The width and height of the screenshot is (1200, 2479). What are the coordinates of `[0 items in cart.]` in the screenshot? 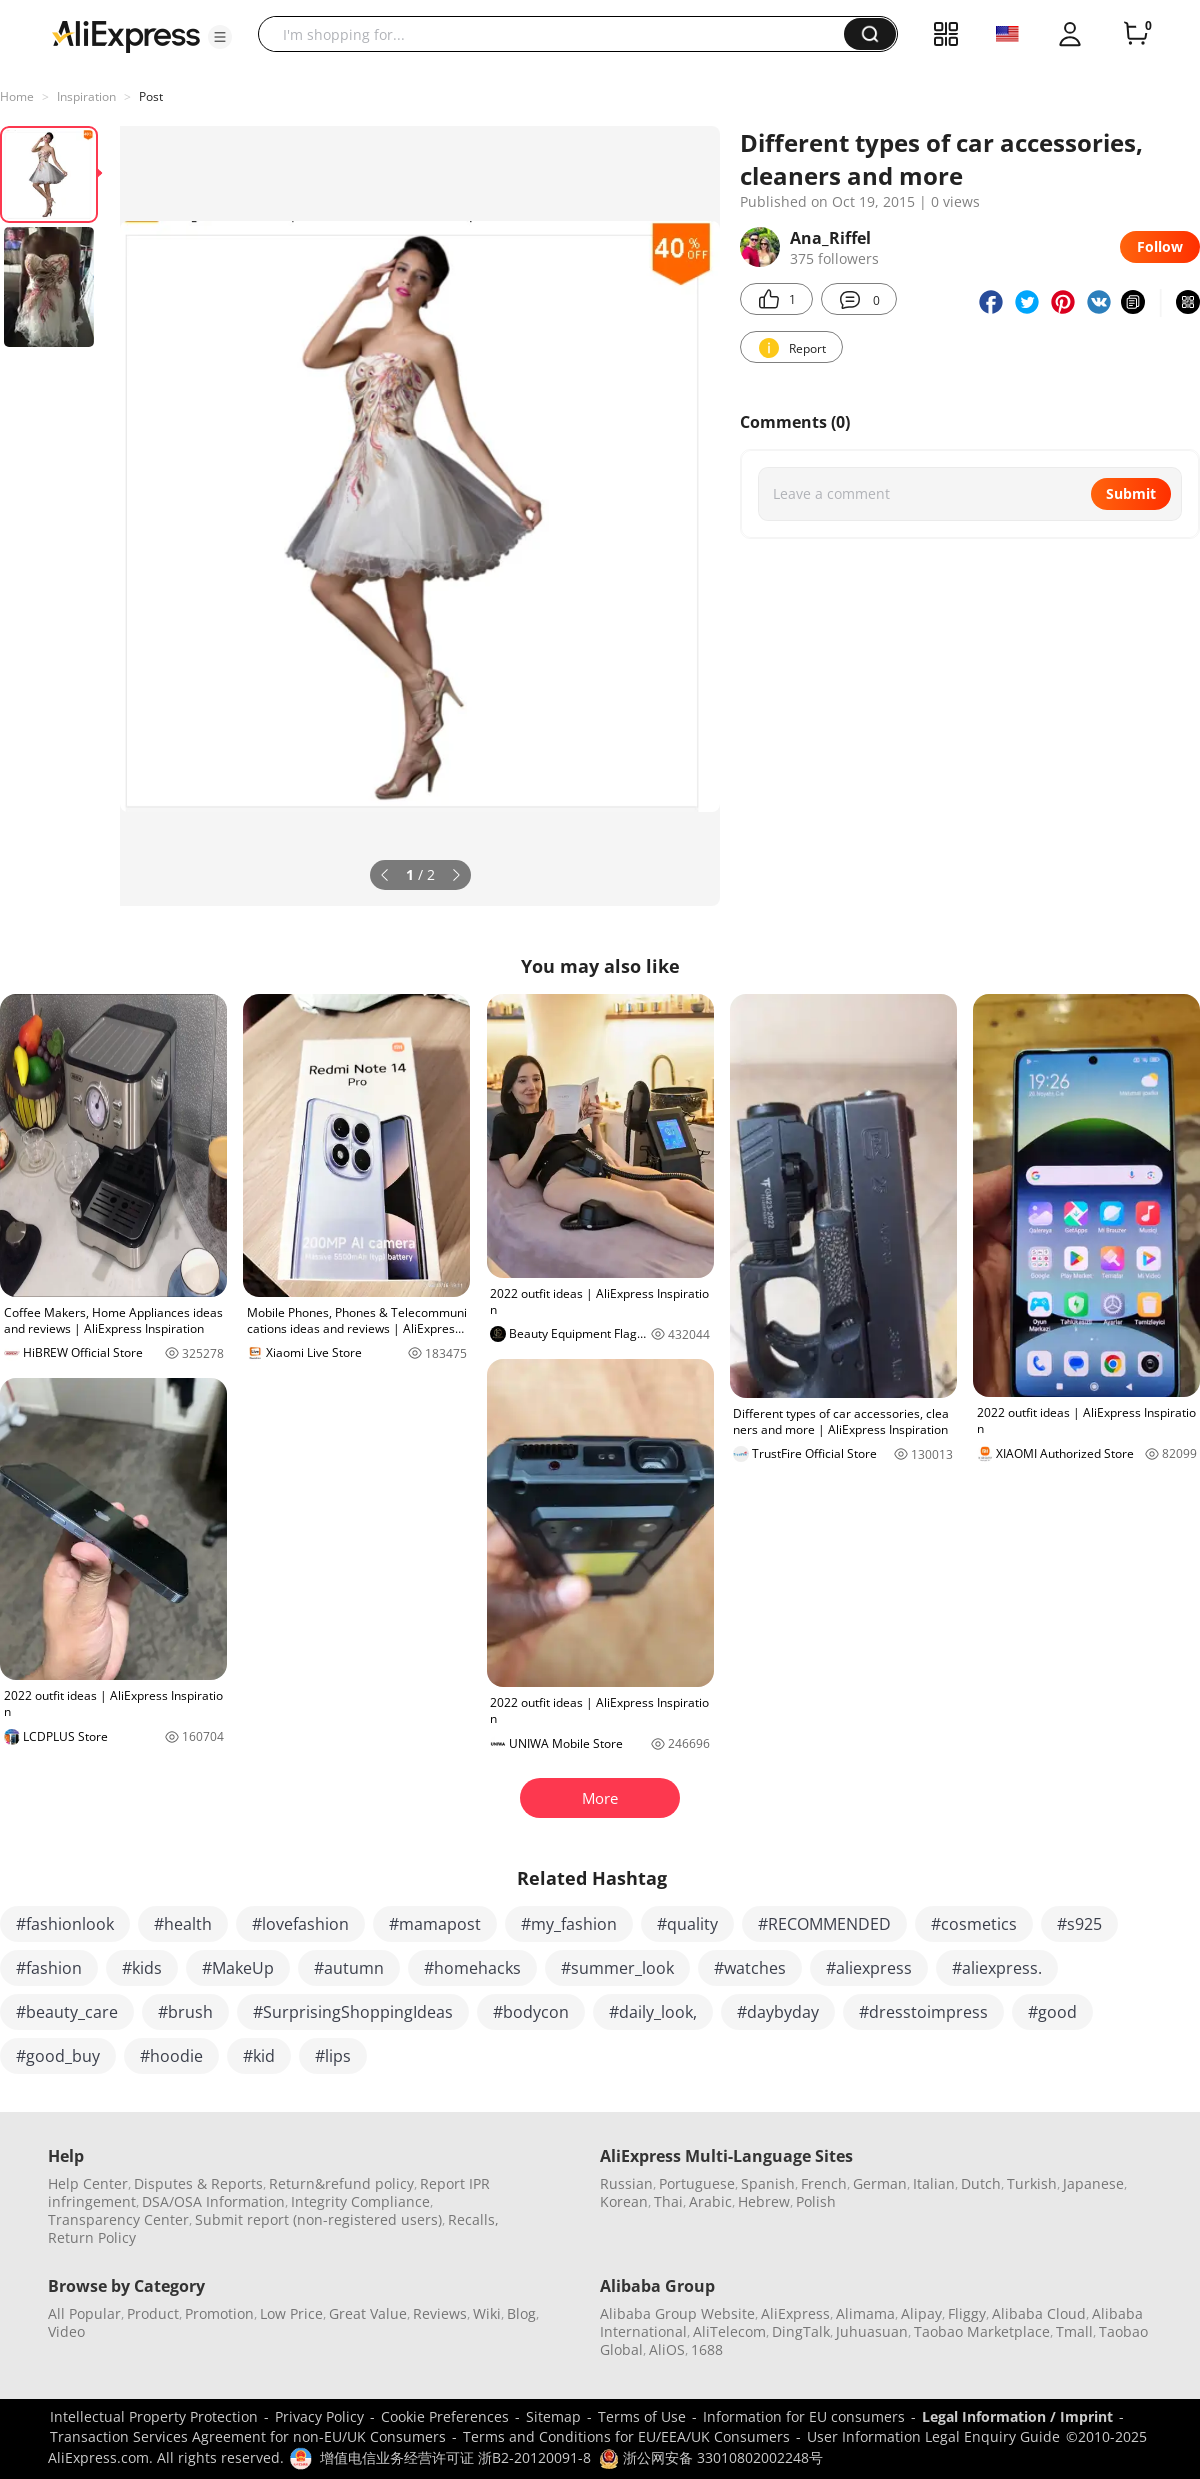 It's located at (1136, 34).